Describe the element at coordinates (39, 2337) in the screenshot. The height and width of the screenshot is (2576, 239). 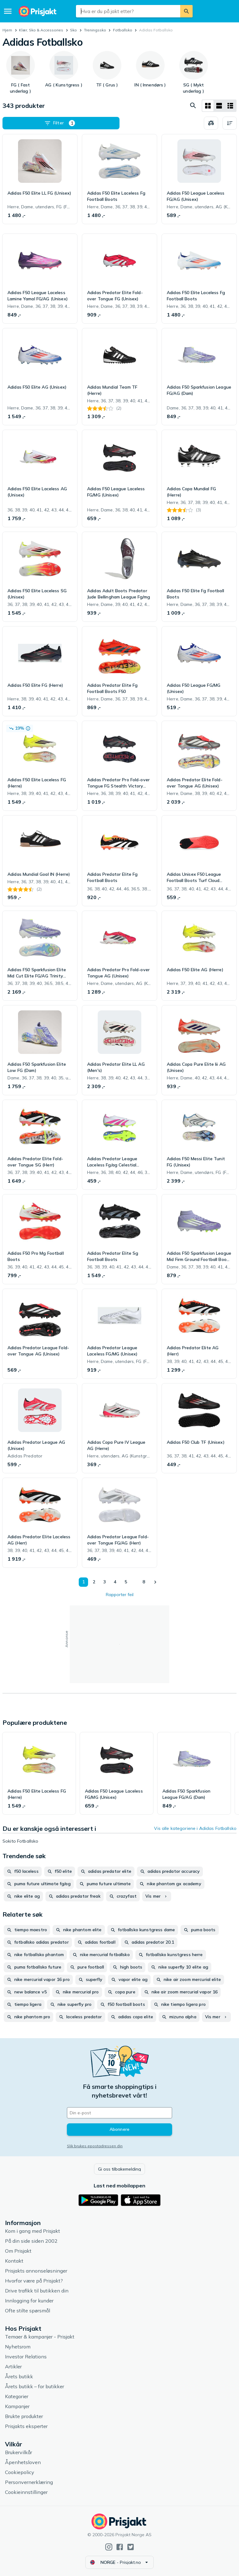
I see `Temaer & kampanjer - Prisjakt` at that location.